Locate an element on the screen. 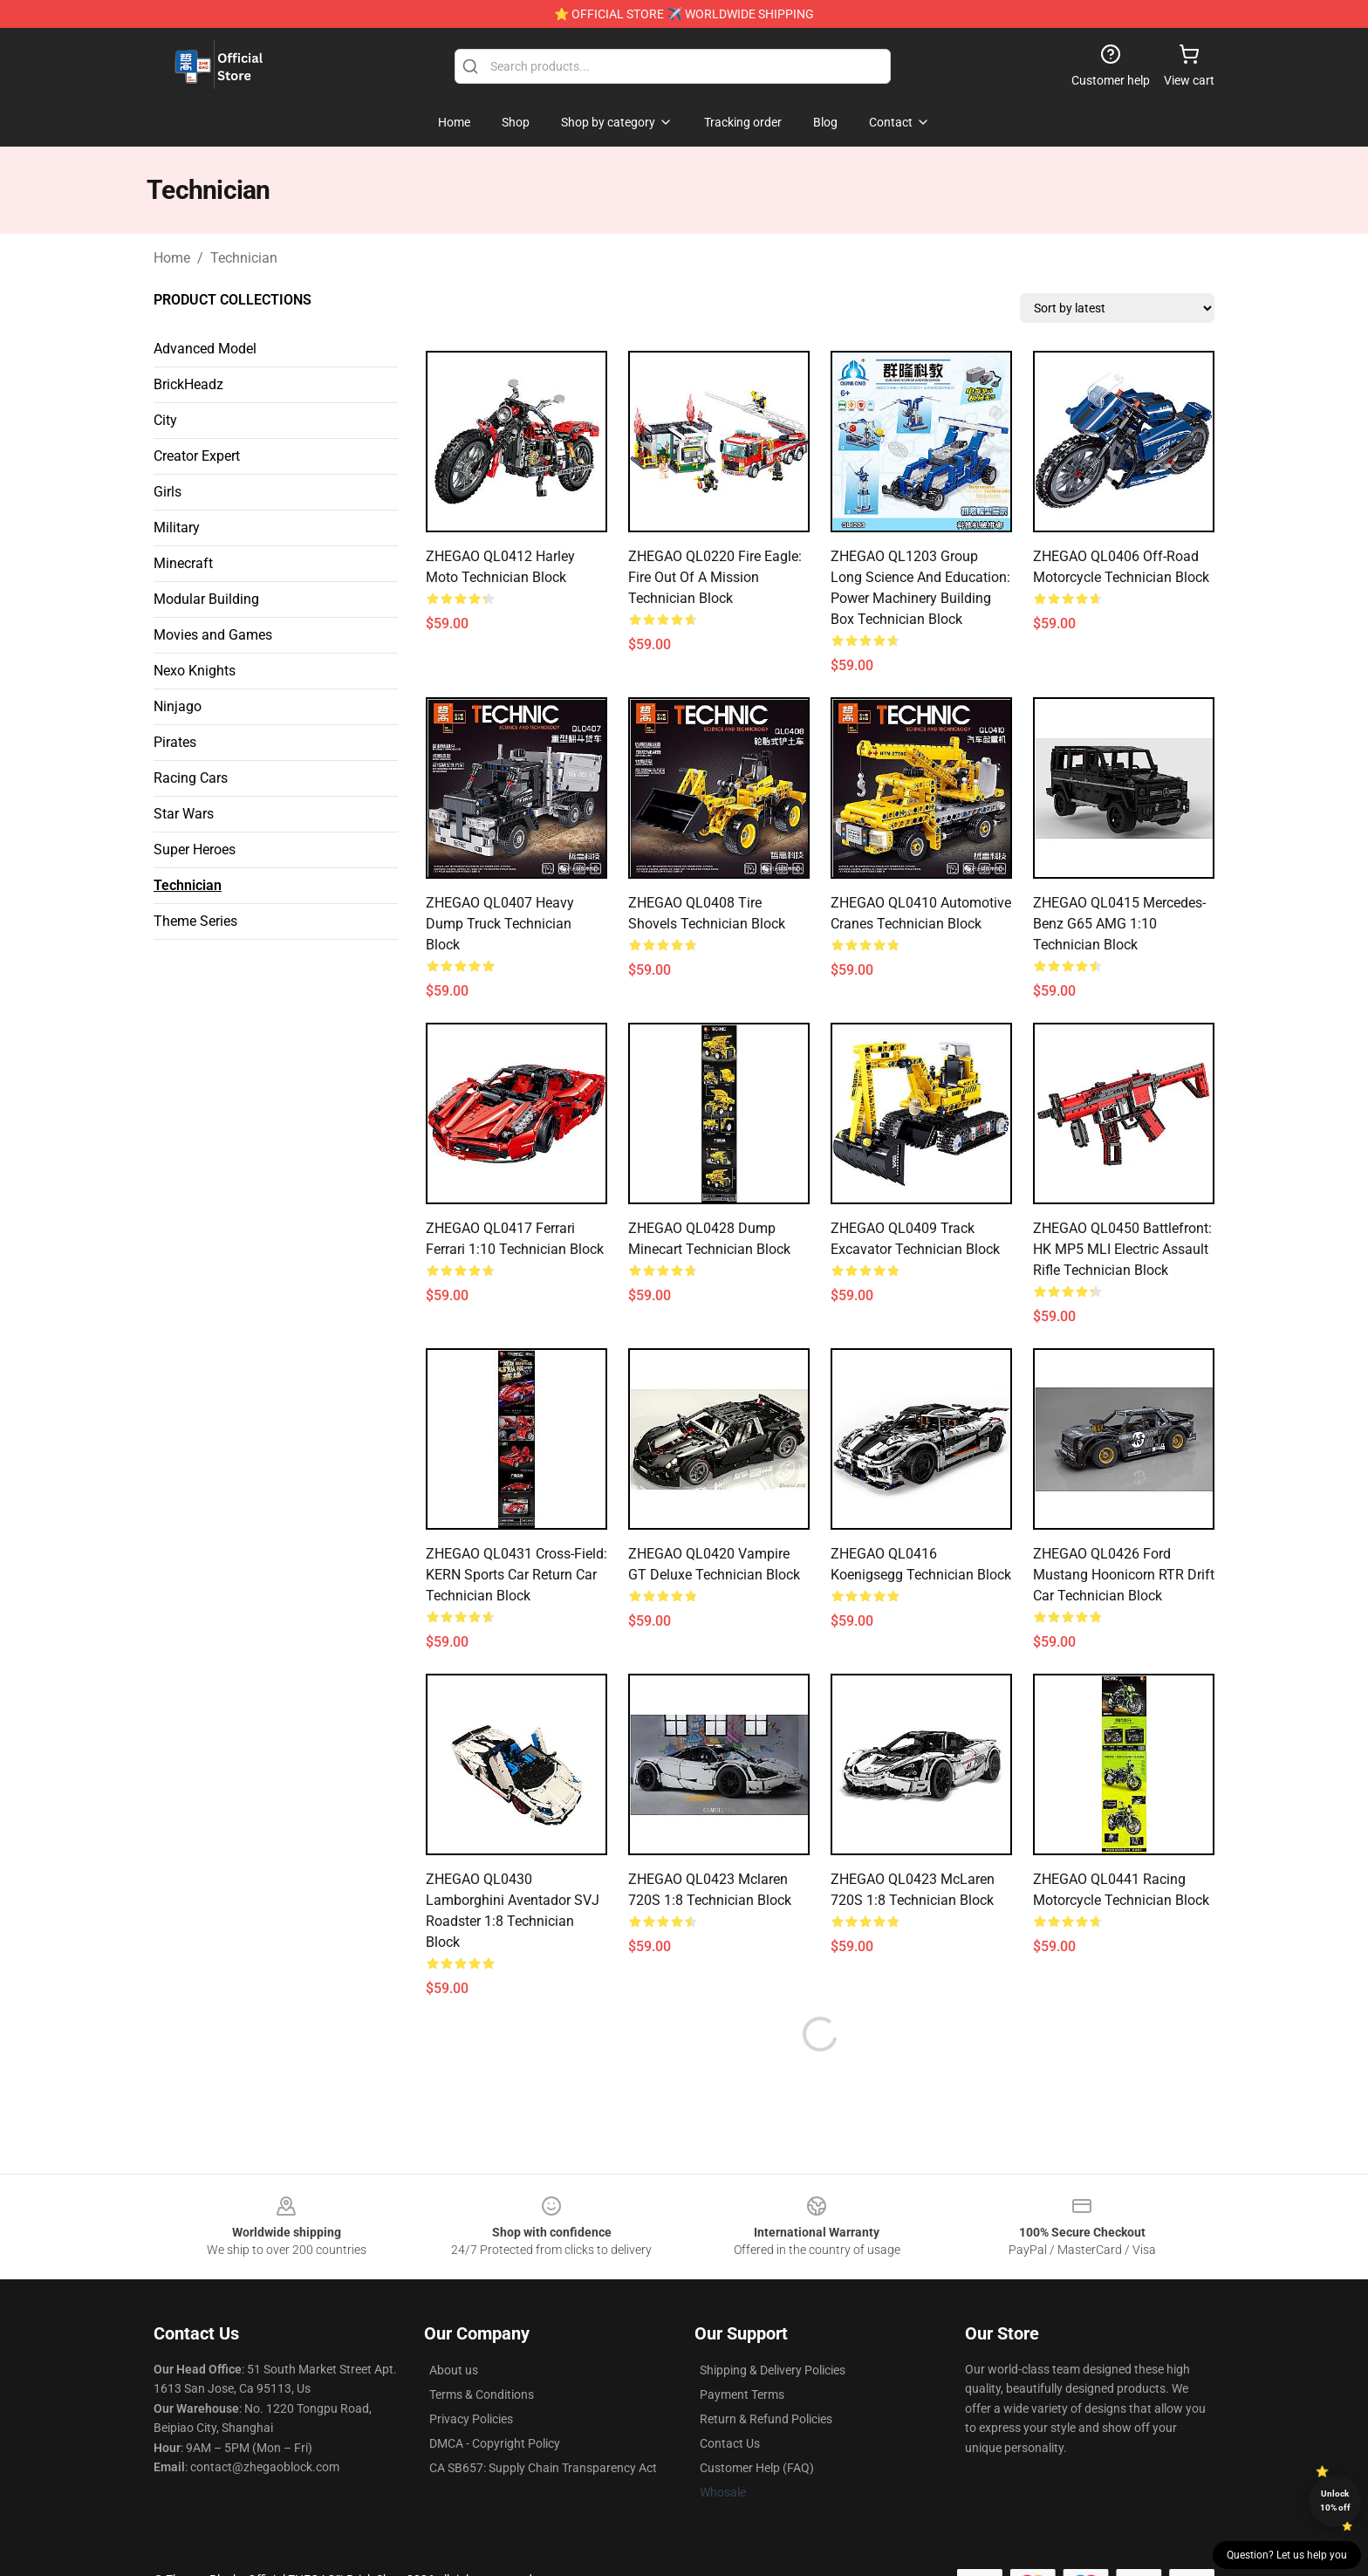 This screenshot has height=2576, width=1368. Nexo Knights is located at coordinates (195, 670).